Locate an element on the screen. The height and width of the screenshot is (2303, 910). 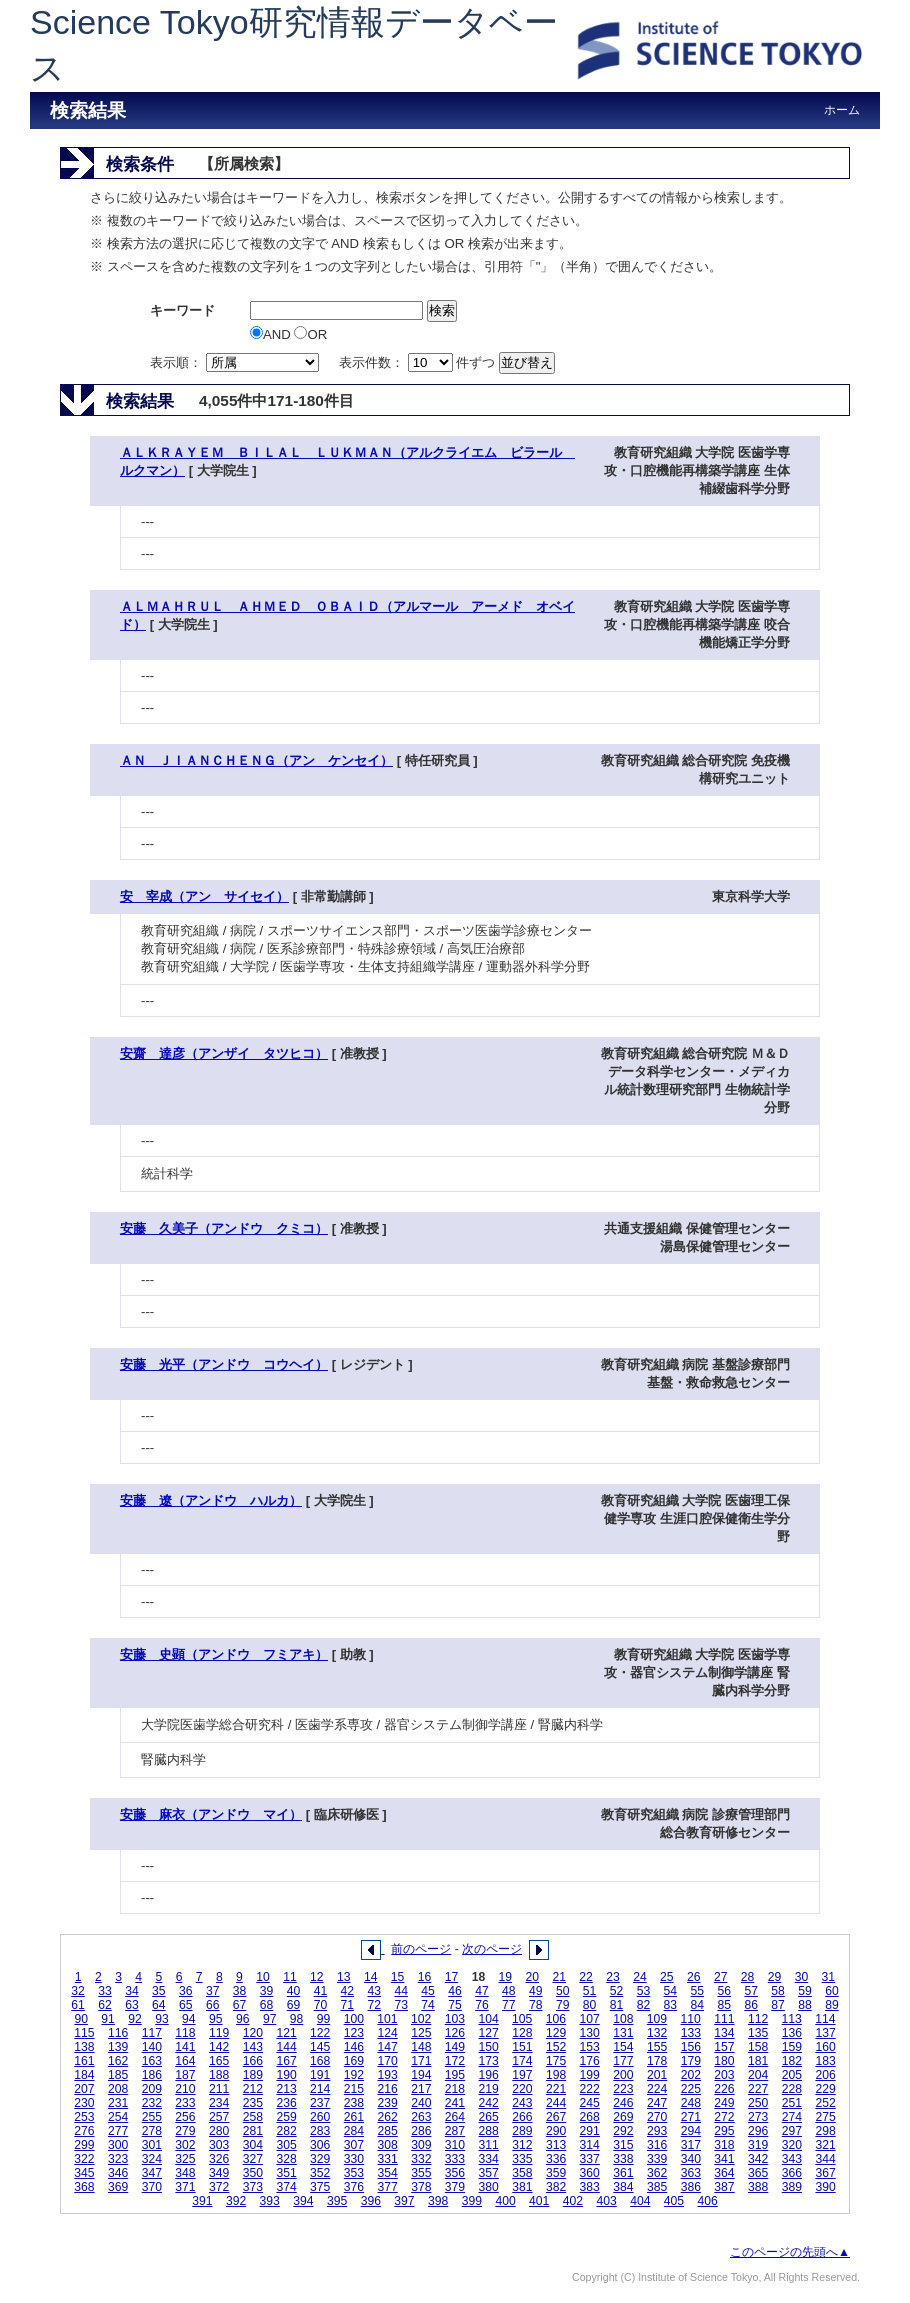
26 is located at coordinates (694, 1977).